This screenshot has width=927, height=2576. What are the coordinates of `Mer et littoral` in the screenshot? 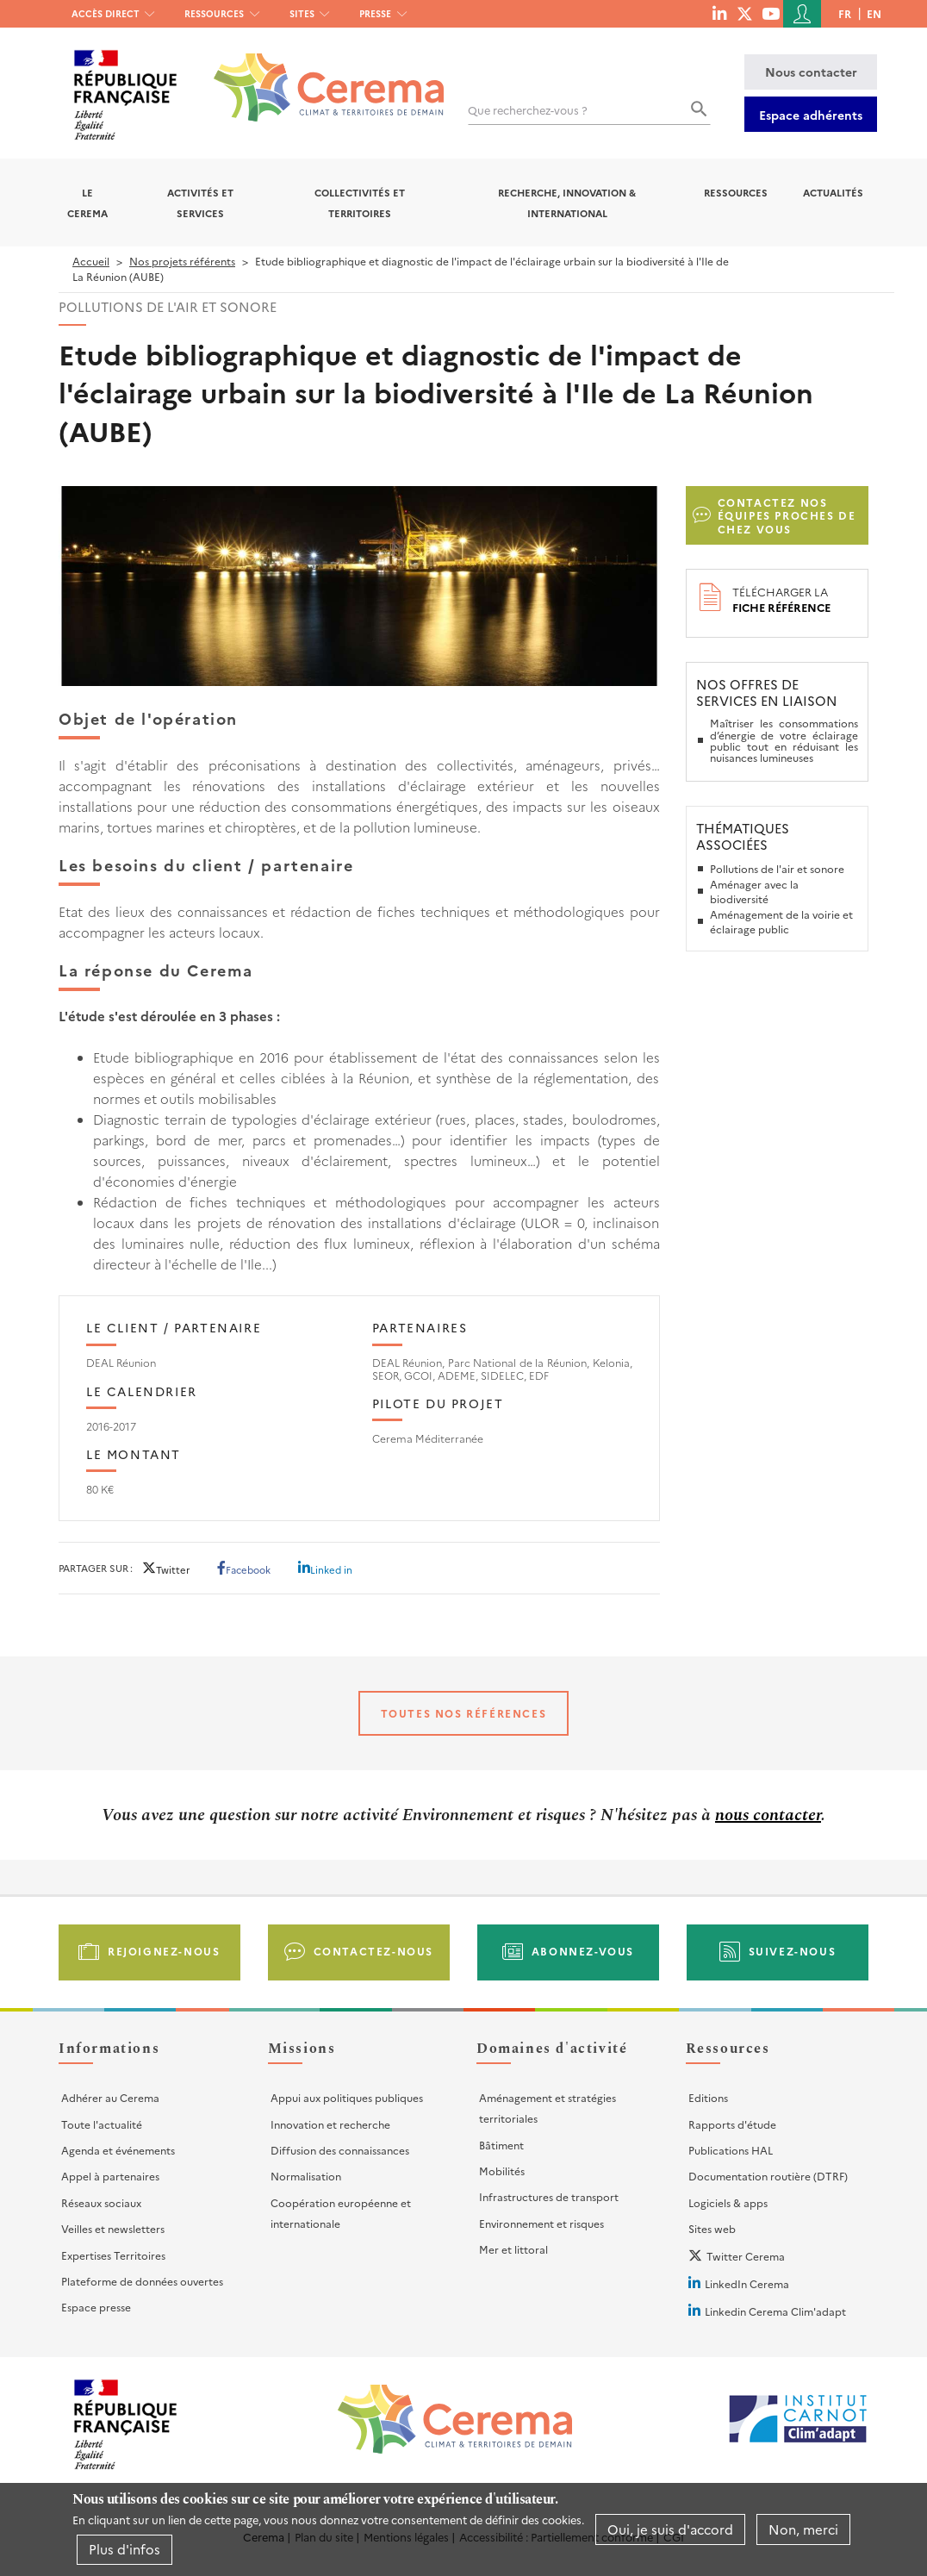 It's located at (513, 2249).